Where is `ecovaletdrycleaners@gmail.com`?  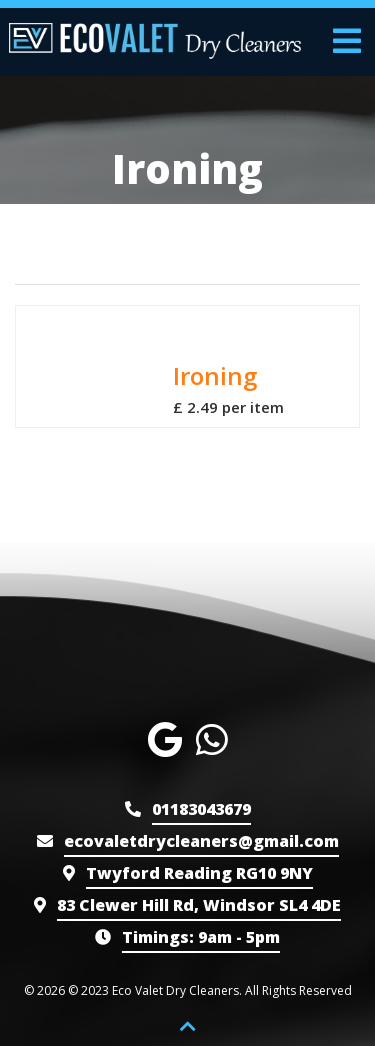 ecovaletdrycleaners@gmail.com is located at coordinates (201, 841).